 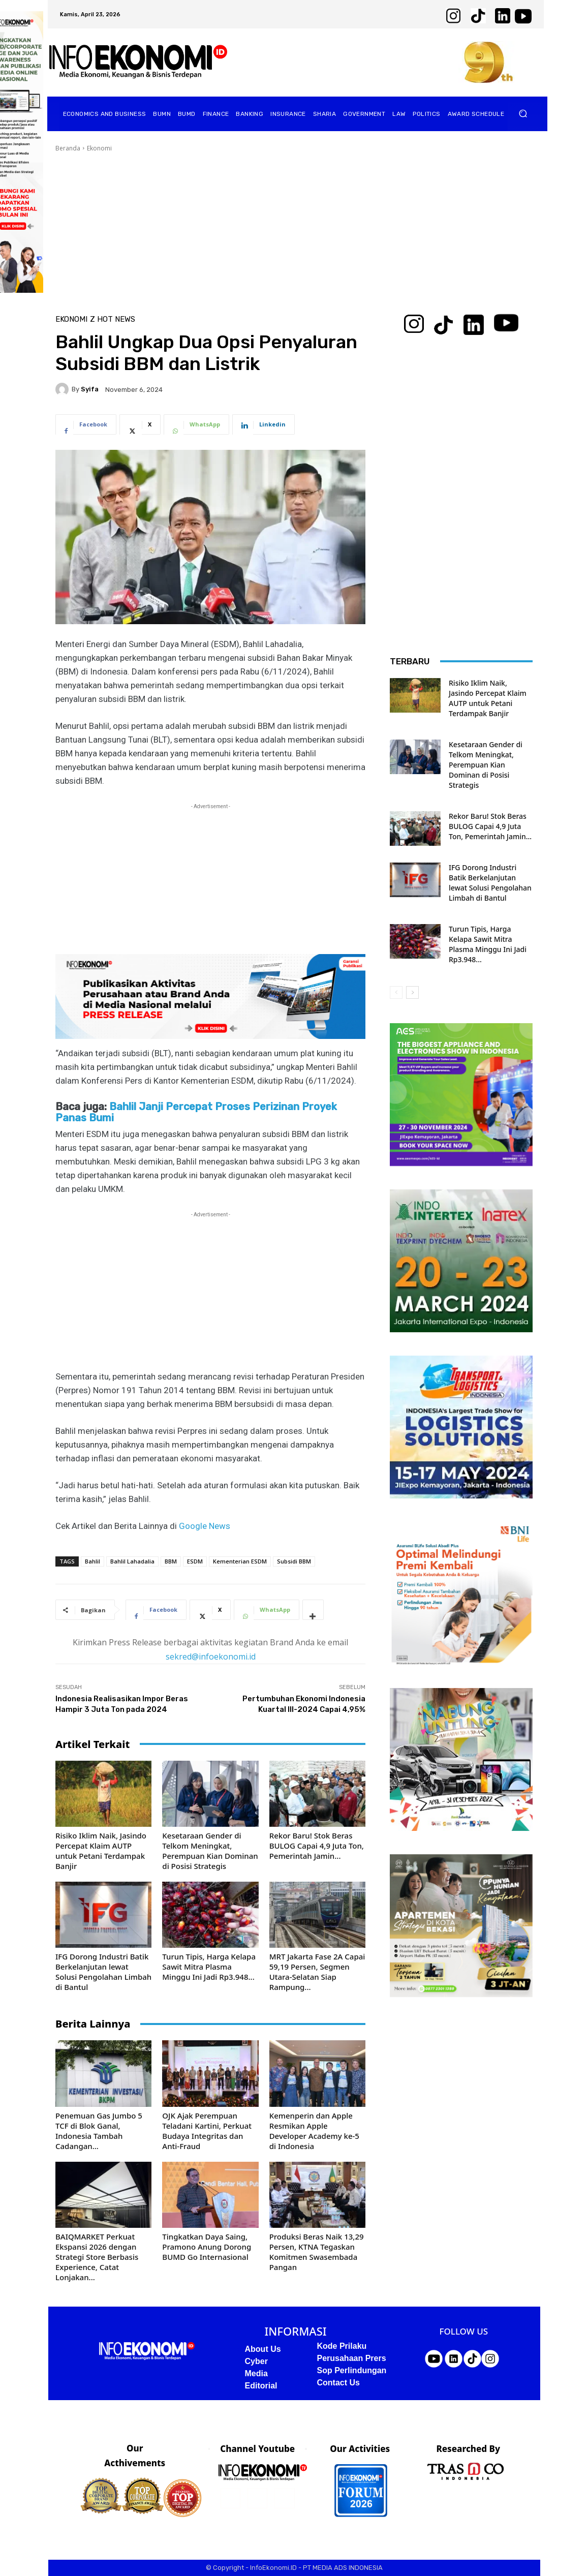 I want to click on Z Hot News, so click(x=112, y=319).